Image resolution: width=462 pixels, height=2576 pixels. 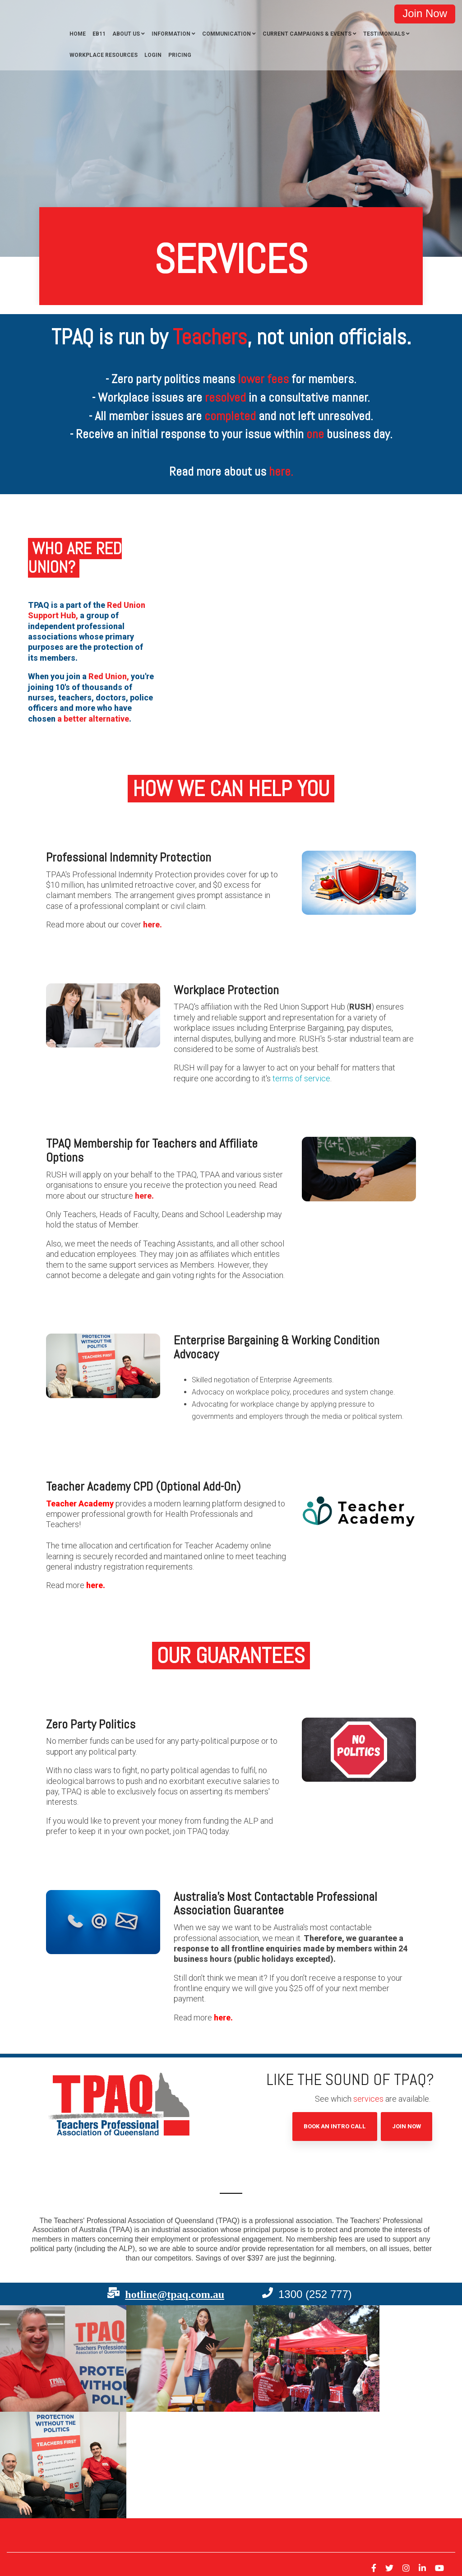 I want to click on Privacy [menuitem], so click(x=51, y=2513).